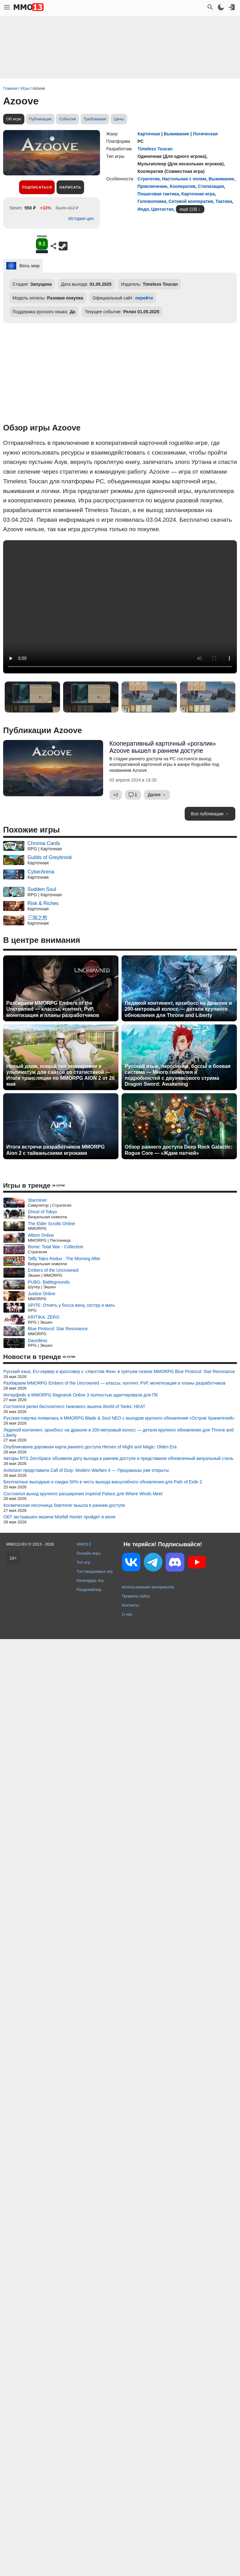 This screenshot has width=240, height=2576. Describe the element at coordinates (119, 119) in the screenshot. I see `Цены` at that location.